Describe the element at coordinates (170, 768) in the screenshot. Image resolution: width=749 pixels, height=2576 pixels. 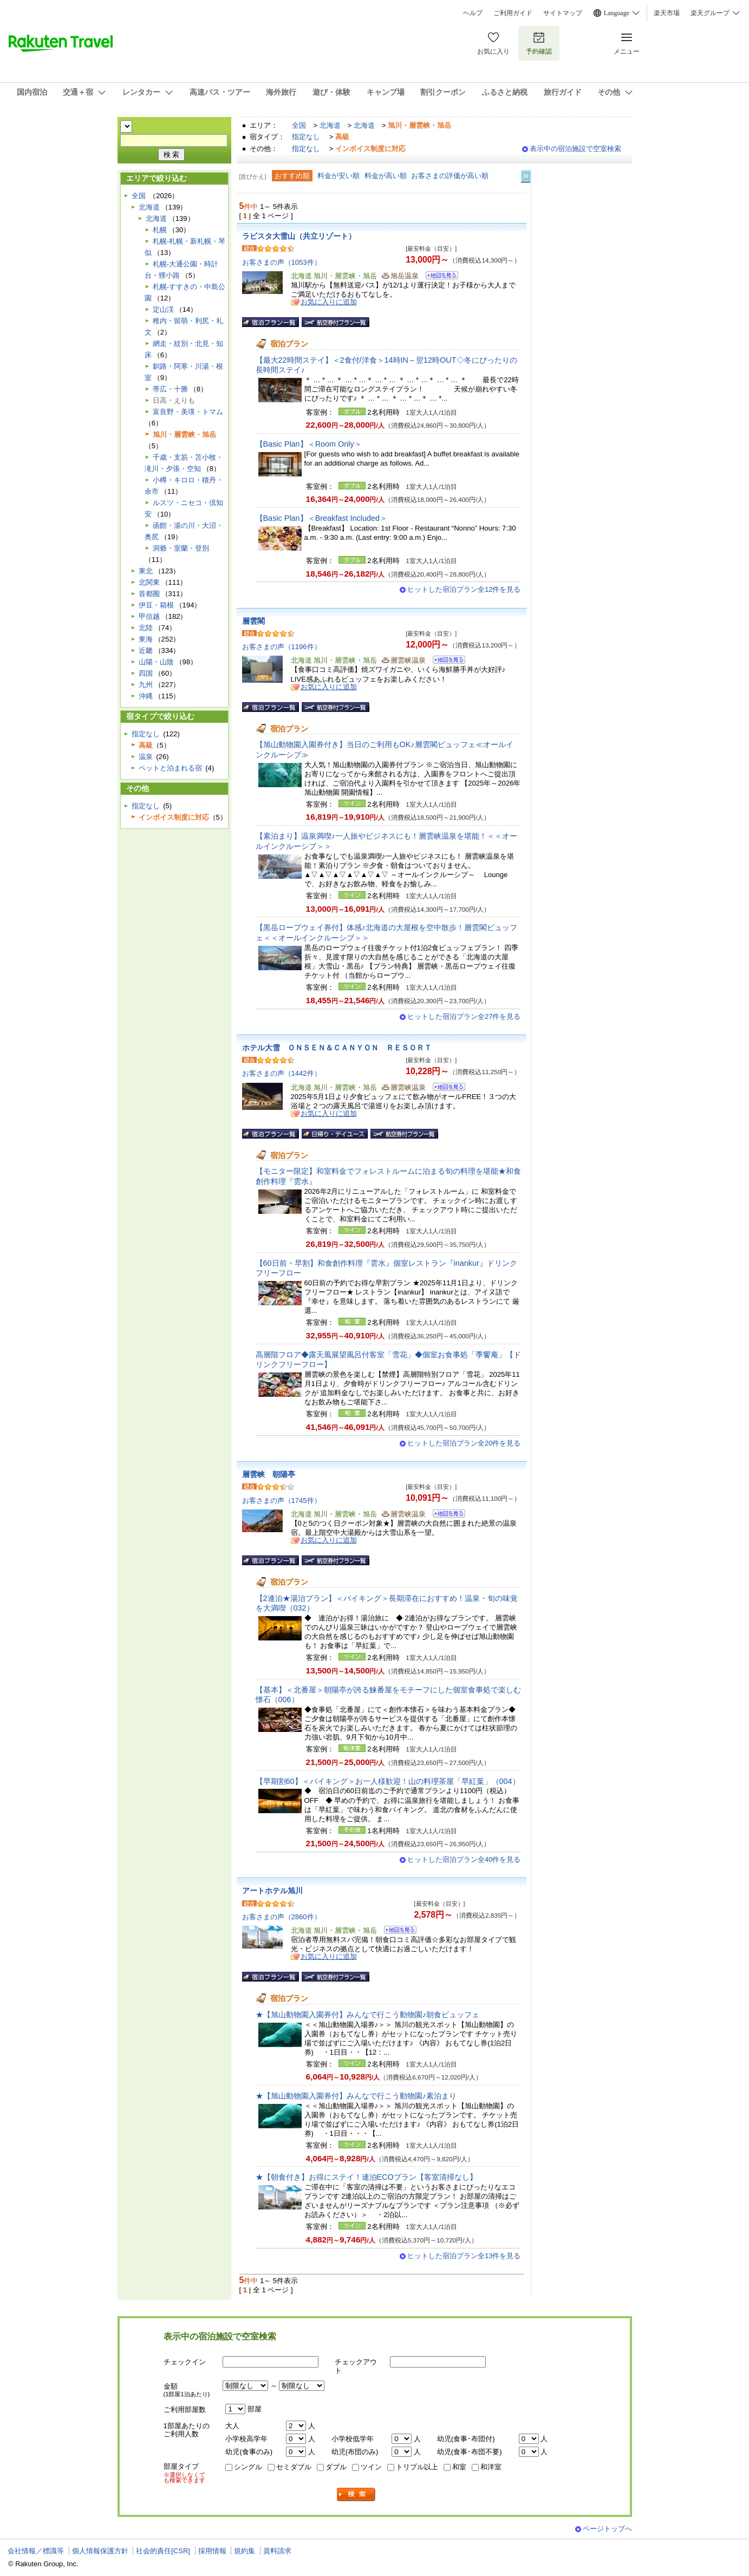
I see `ペットと泊まれる宿` at that location.